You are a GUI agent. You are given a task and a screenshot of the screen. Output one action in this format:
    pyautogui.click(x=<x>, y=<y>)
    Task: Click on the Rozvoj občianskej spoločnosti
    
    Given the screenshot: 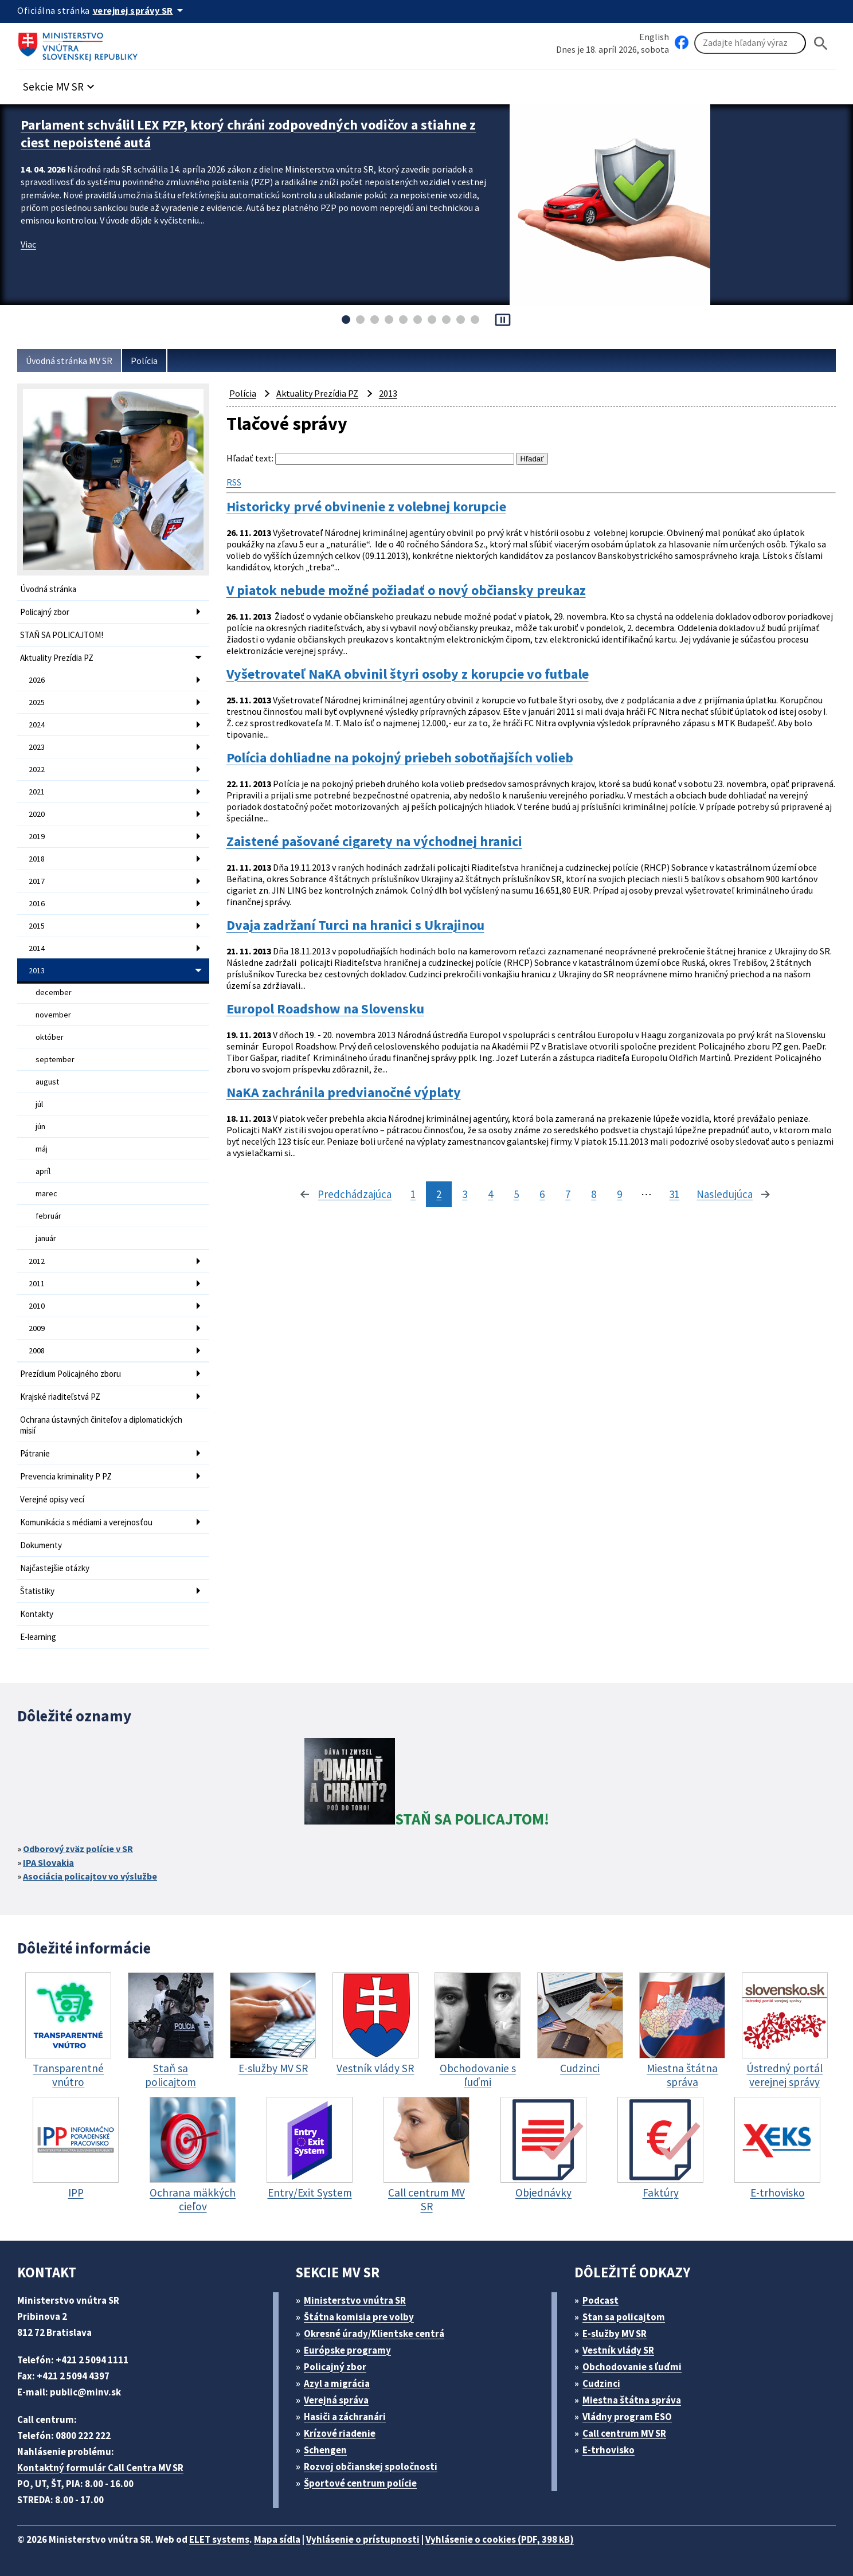 What is the action you would take?
    pyautogui.click(x=370, y=2466)
    